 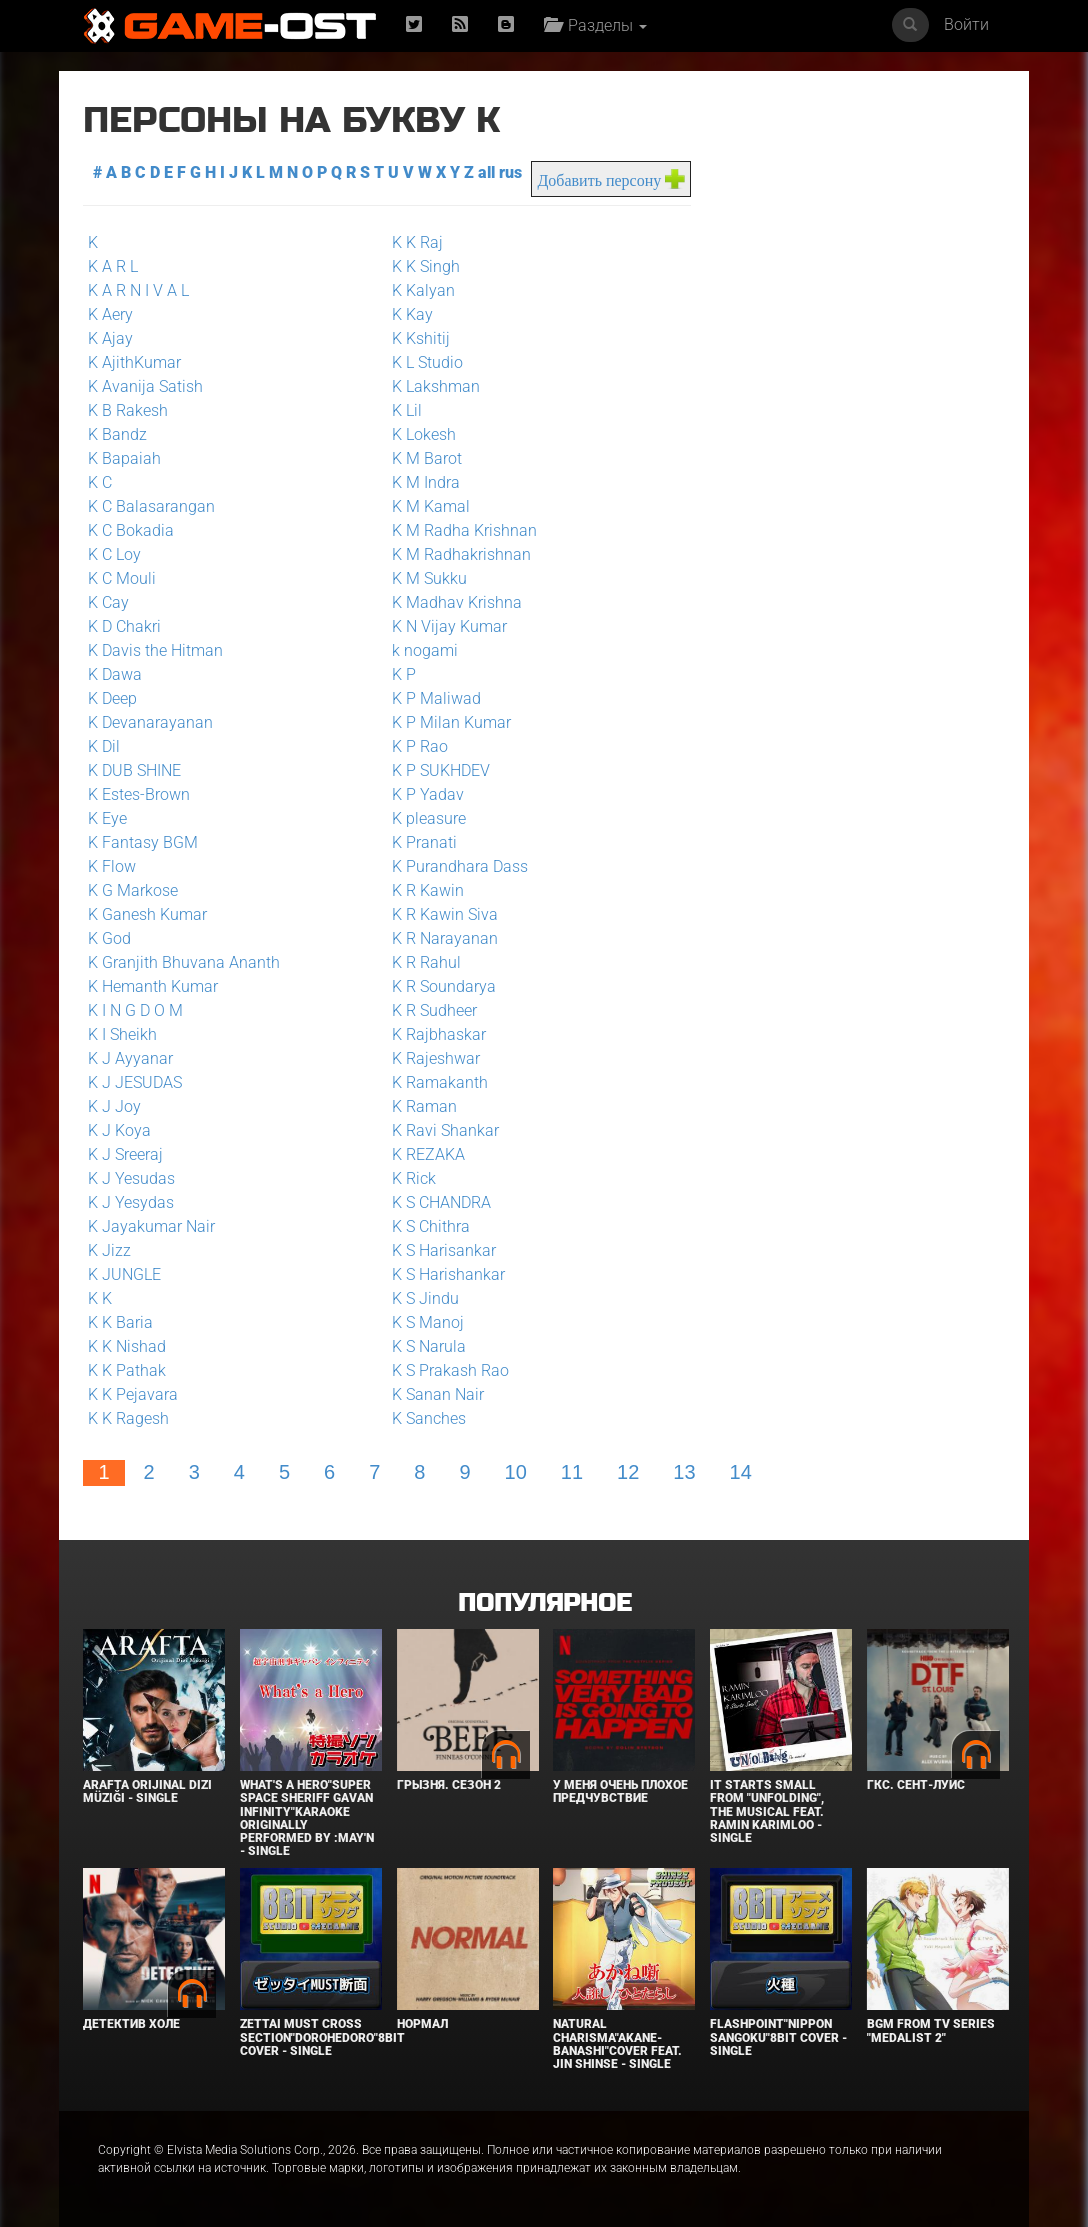 What do you see at coordinates (778, 2037) in the screenshot?
I see `Flashpoint"Nippon Sangoku"8bit Cover - Single` at bounding box center [778, 2037].